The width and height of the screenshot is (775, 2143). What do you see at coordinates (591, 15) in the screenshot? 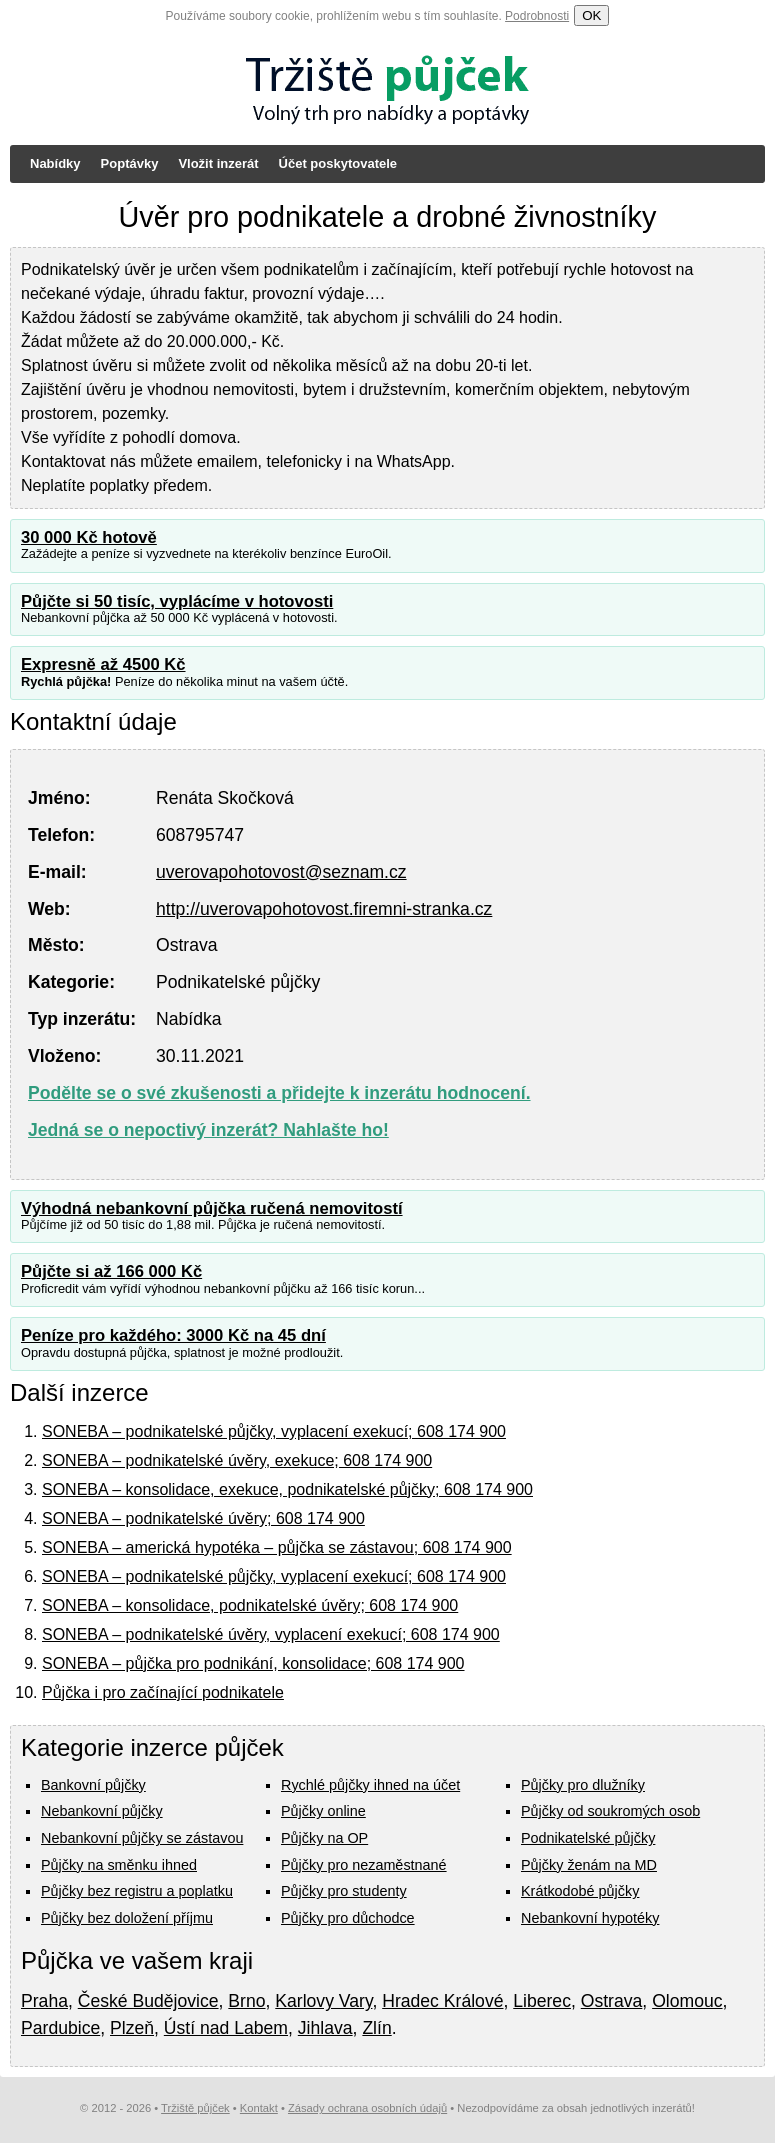
I see `OK` at bounding box center [591, 15].